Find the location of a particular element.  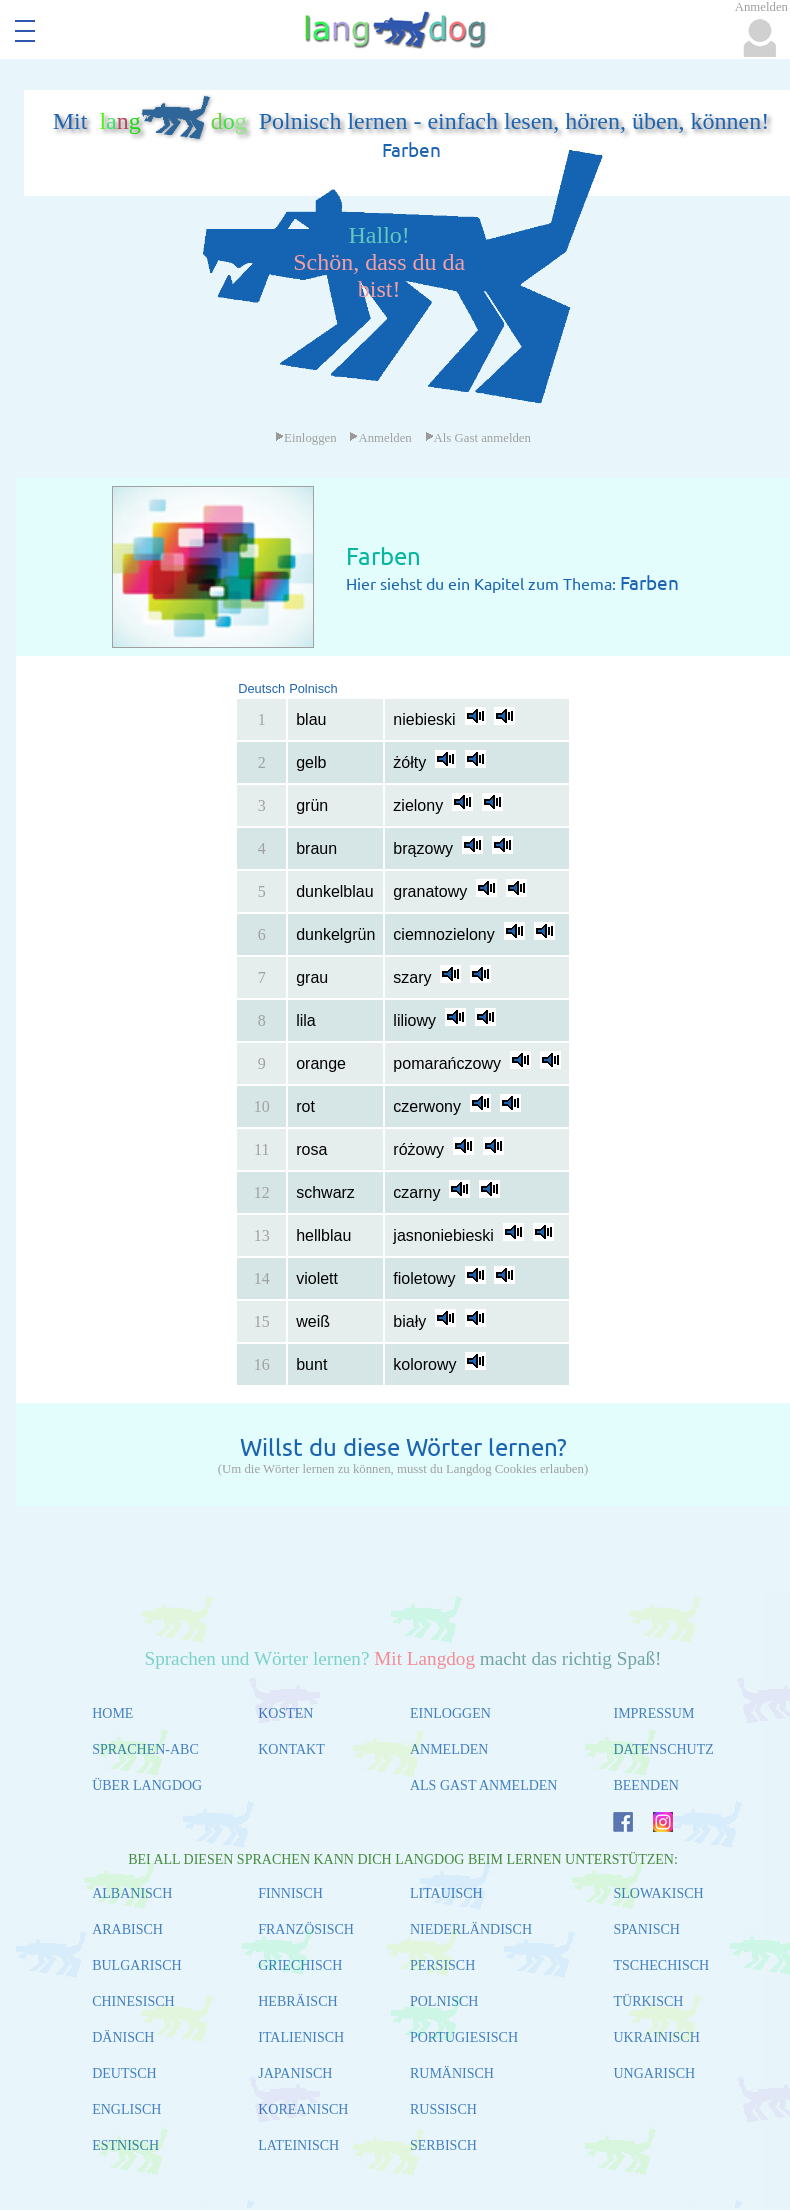

KOSTEN is located at coordinates (285, 1713).